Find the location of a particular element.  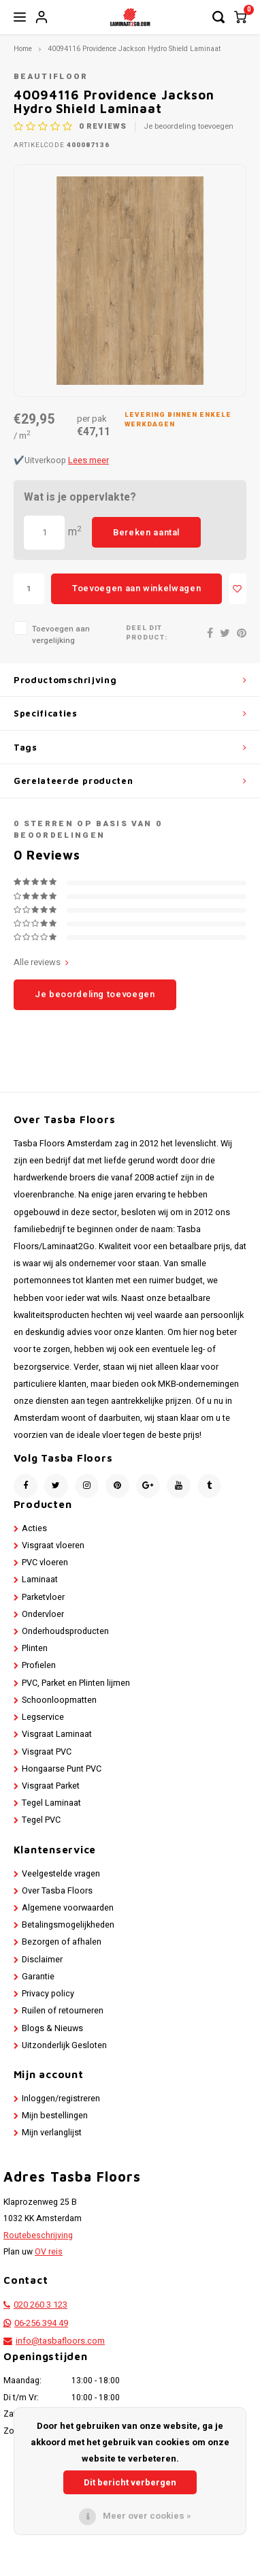

Alle reviews is located at coordinates (41, 962).